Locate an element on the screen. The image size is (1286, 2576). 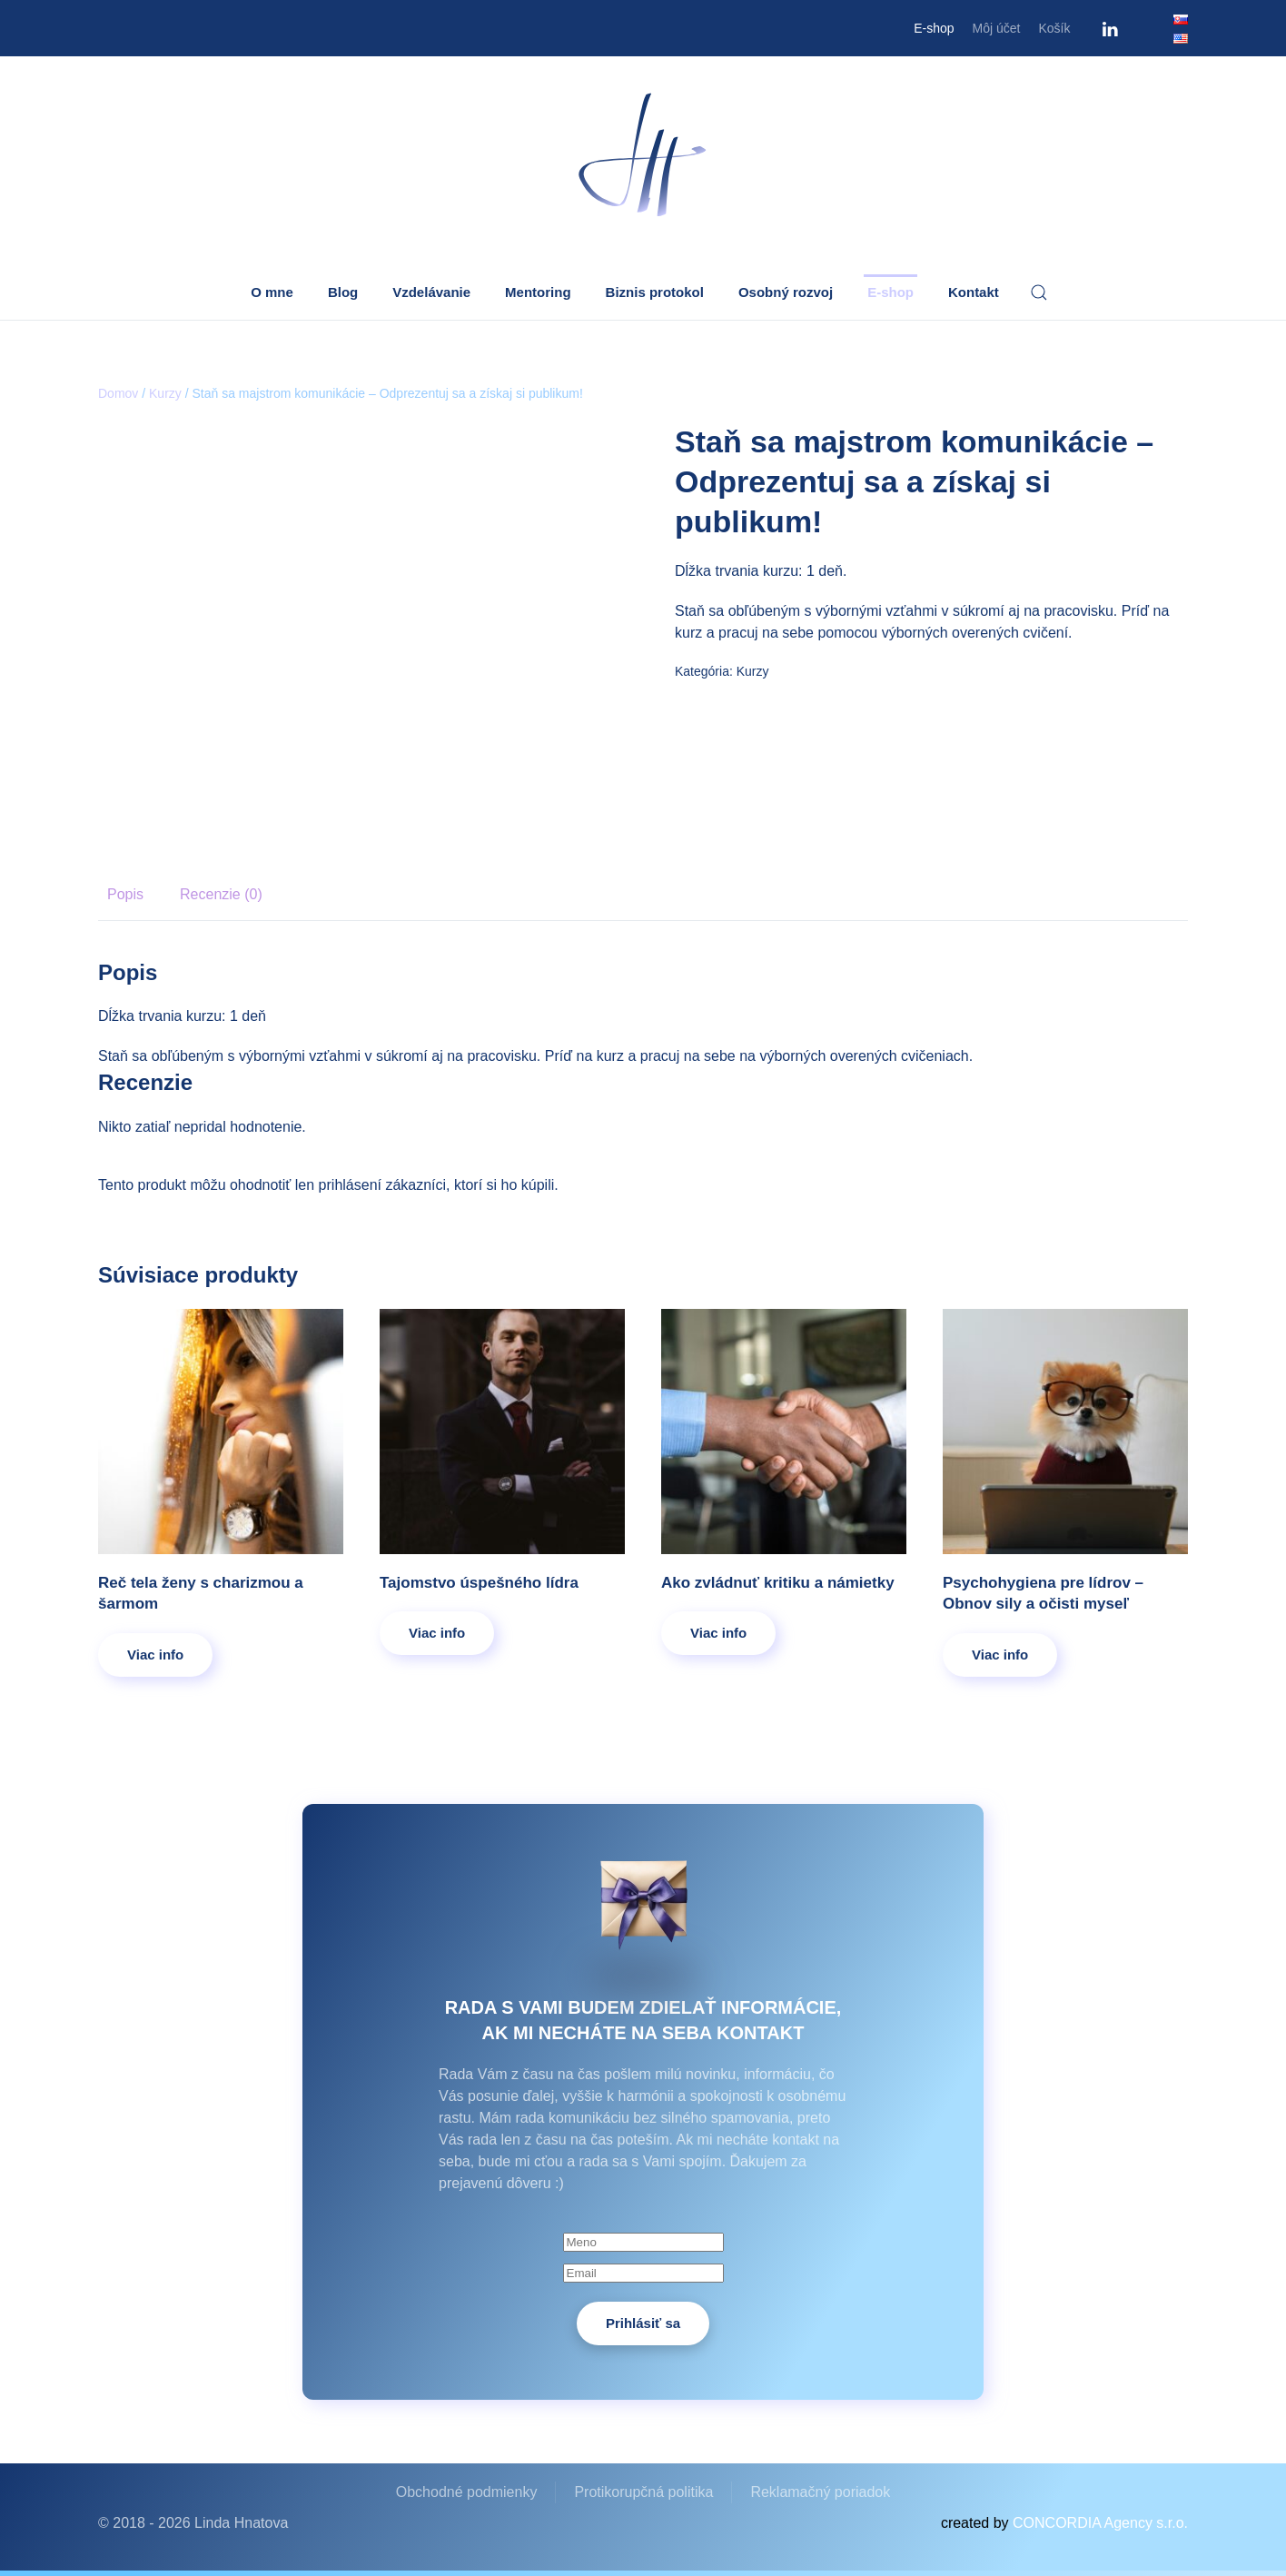
Domov is located at coordinates (118, 393).